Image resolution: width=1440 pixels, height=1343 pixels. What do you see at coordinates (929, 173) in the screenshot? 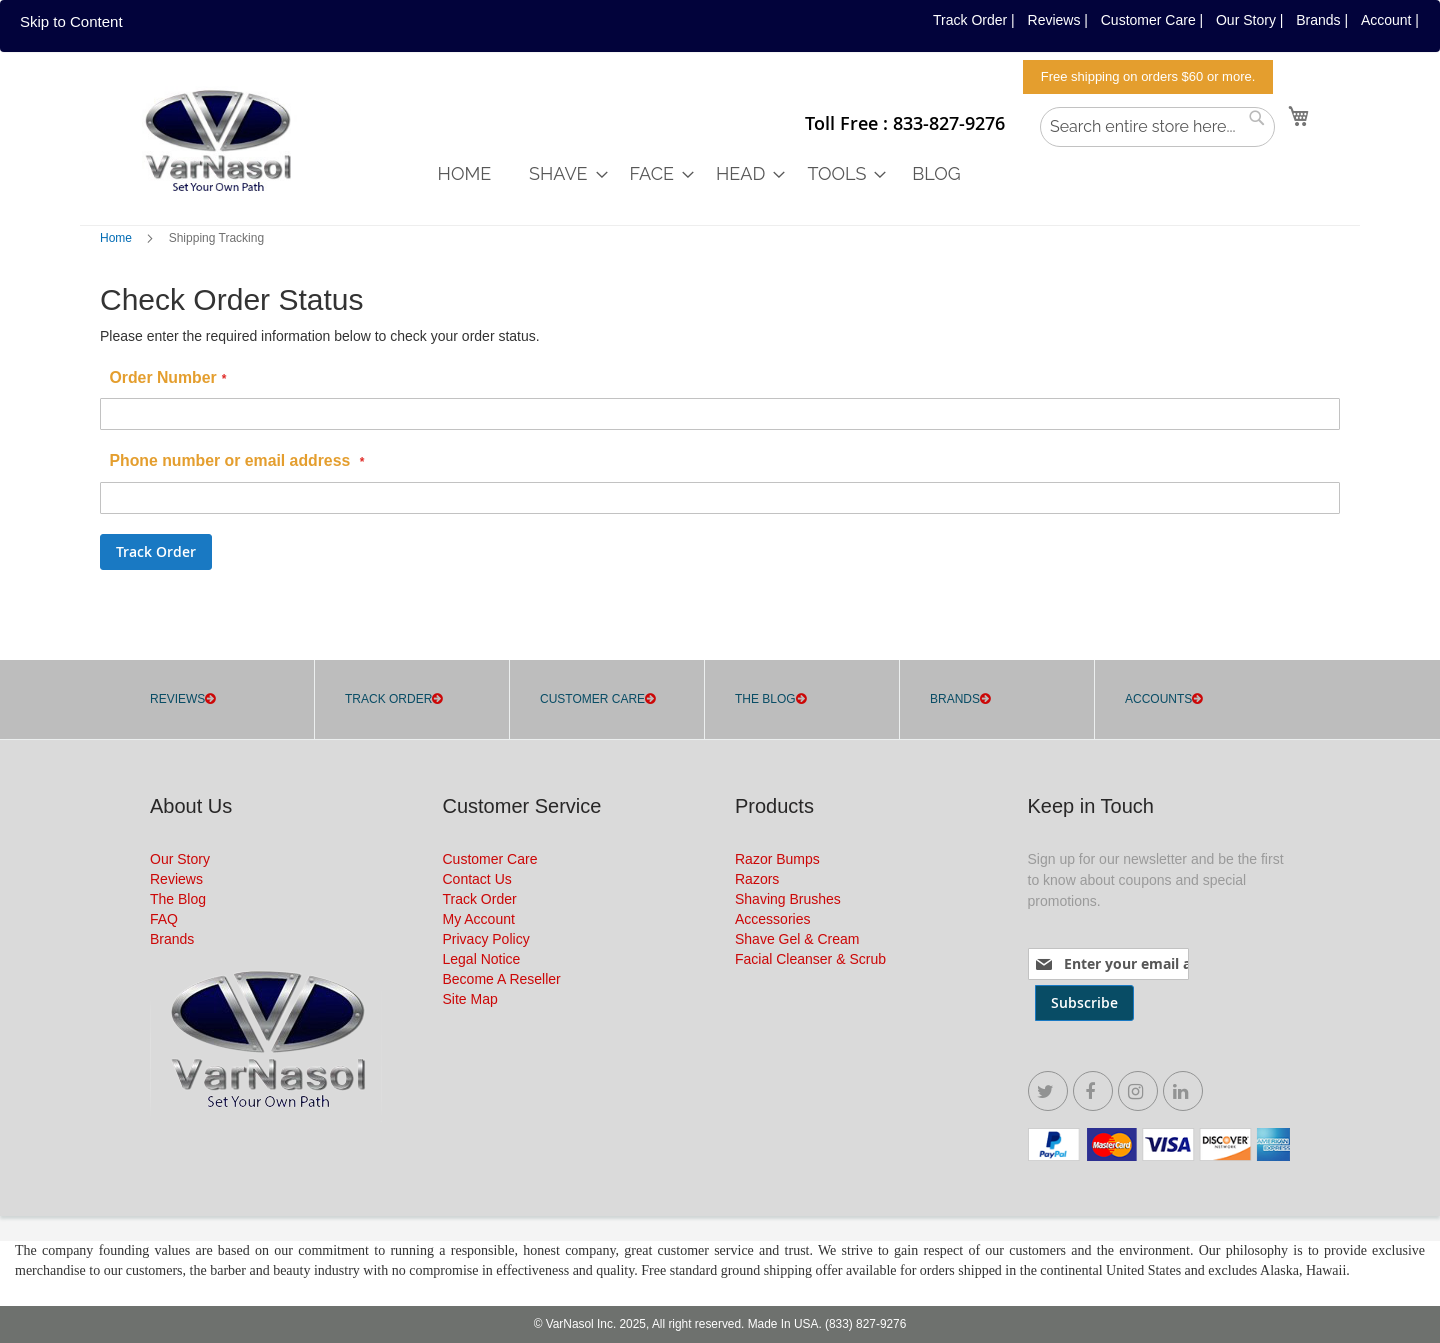
I see `[menu]` at bounding box center [929, 173].